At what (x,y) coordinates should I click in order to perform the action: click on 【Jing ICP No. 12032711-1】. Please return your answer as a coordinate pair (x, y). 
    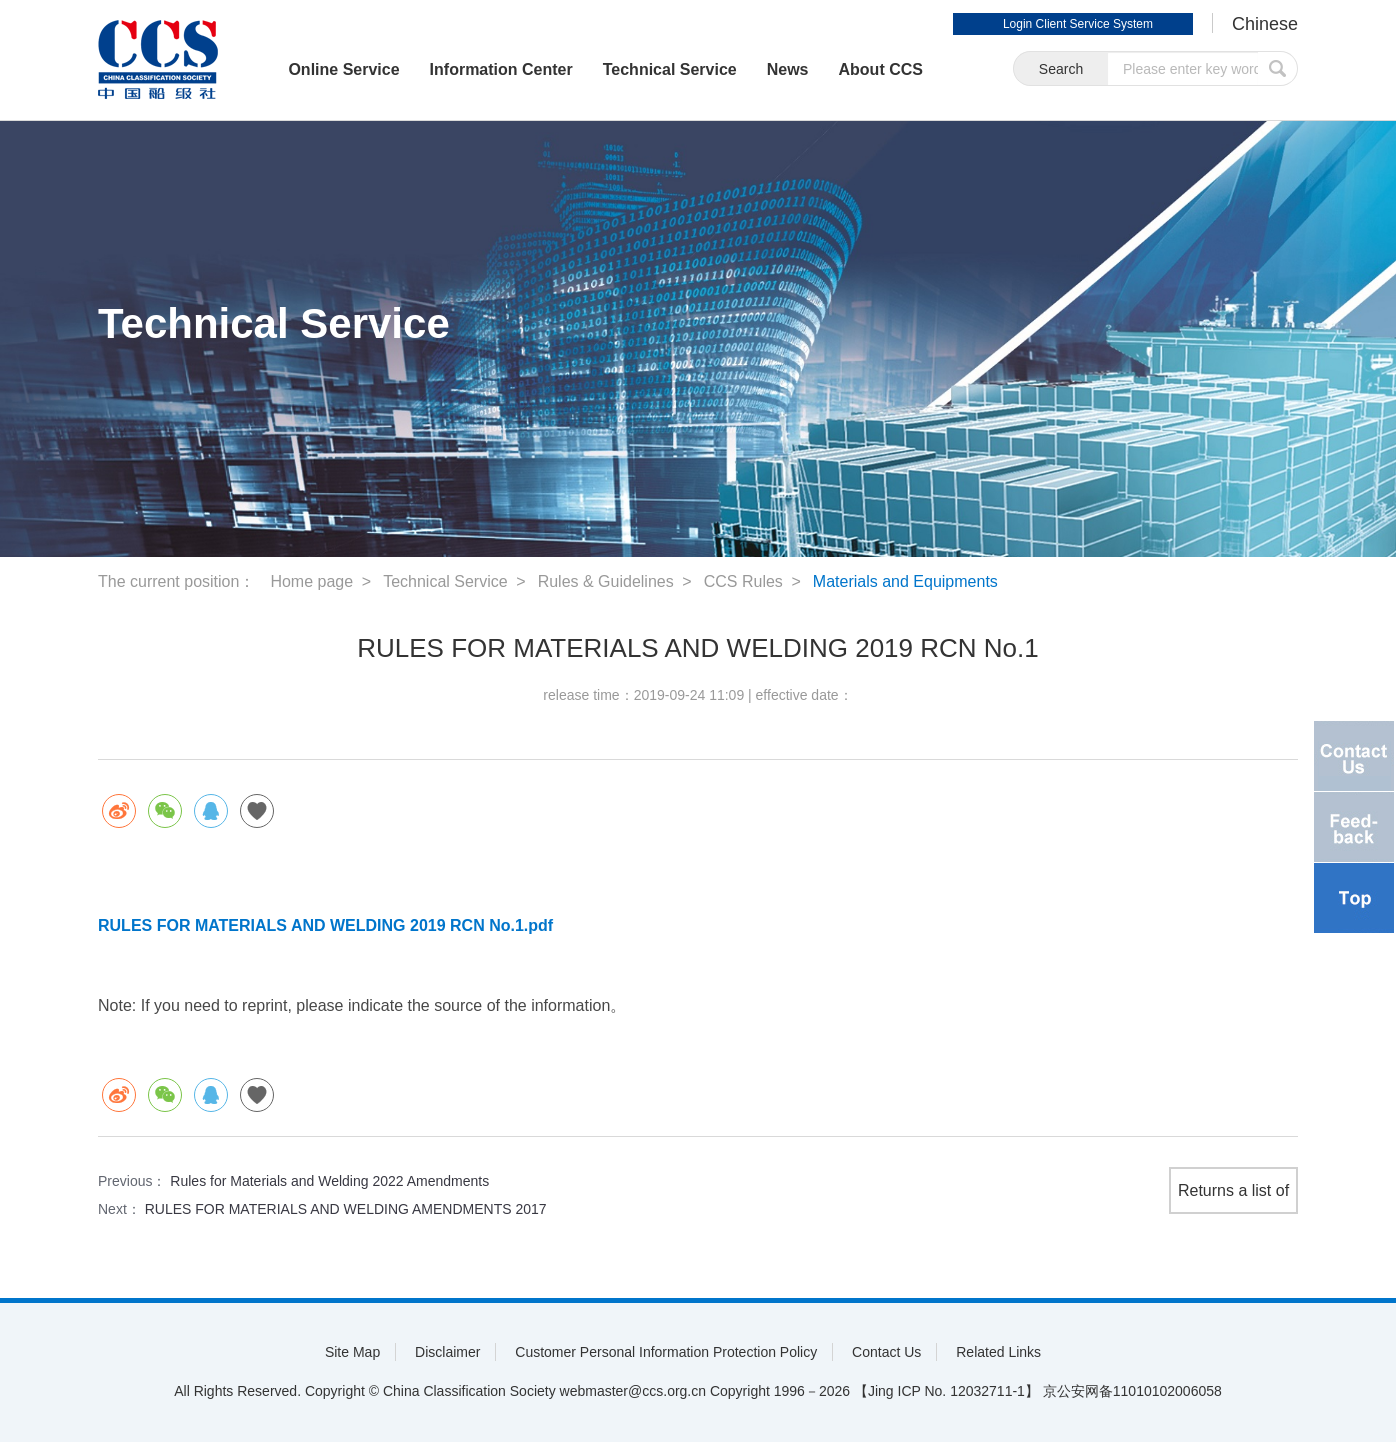
    Looking at the image, I should click on (946, 1391).